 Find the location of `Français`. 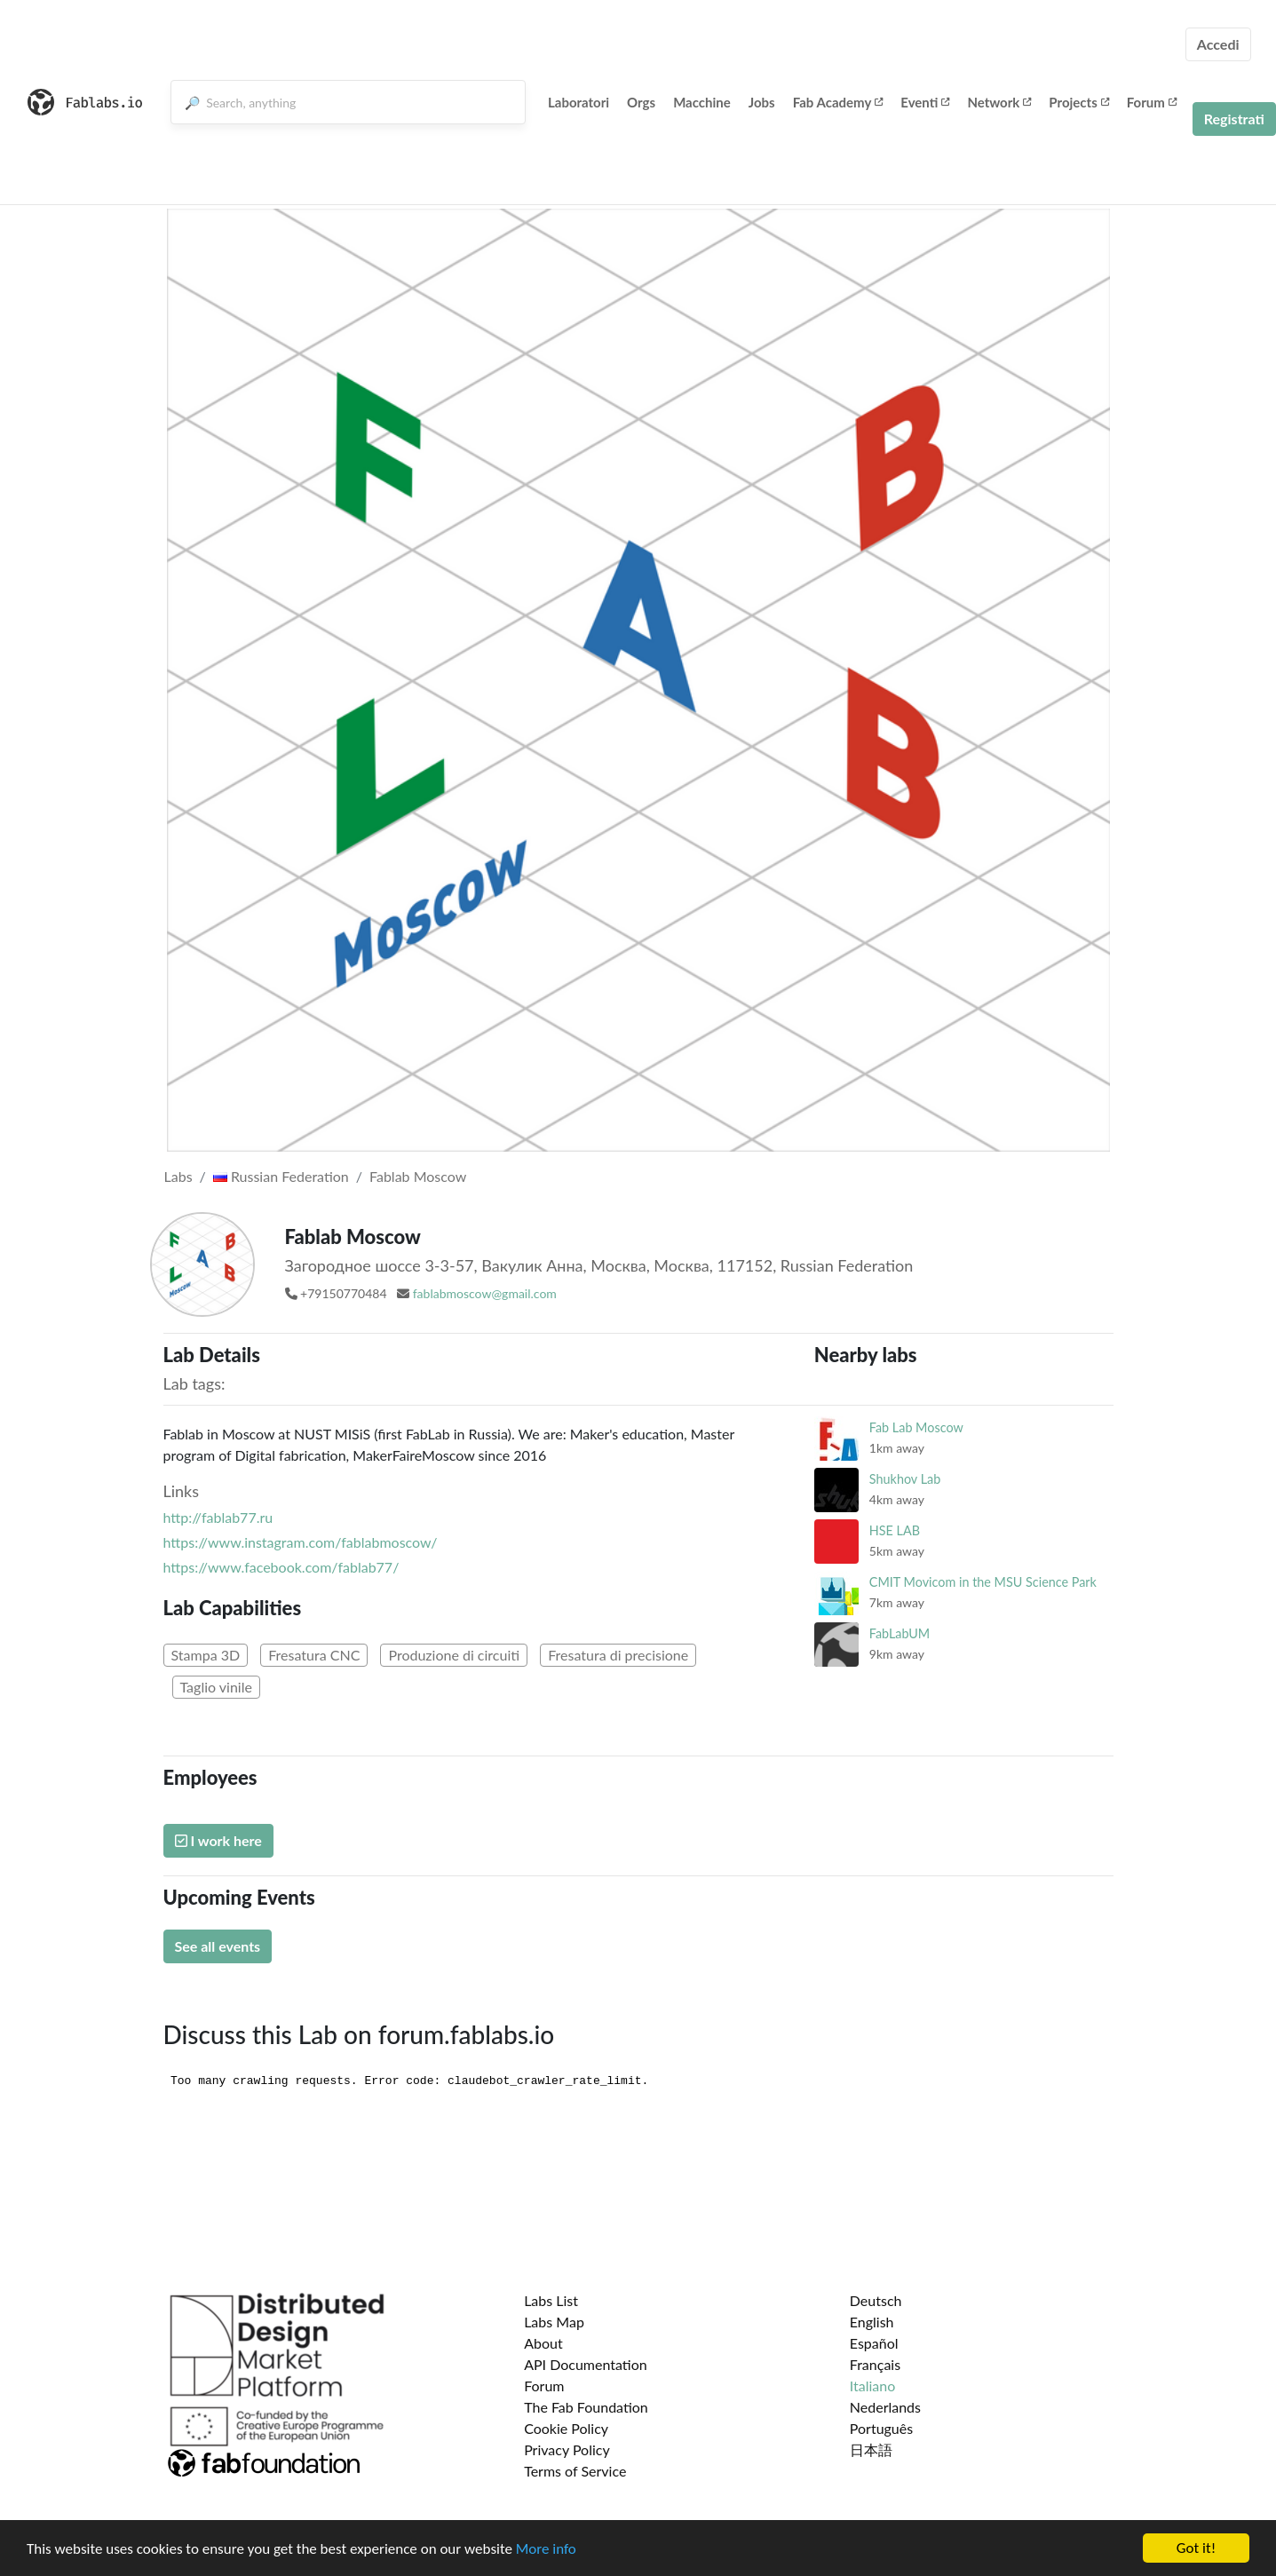

Français is located at coordinates (875, 2364).